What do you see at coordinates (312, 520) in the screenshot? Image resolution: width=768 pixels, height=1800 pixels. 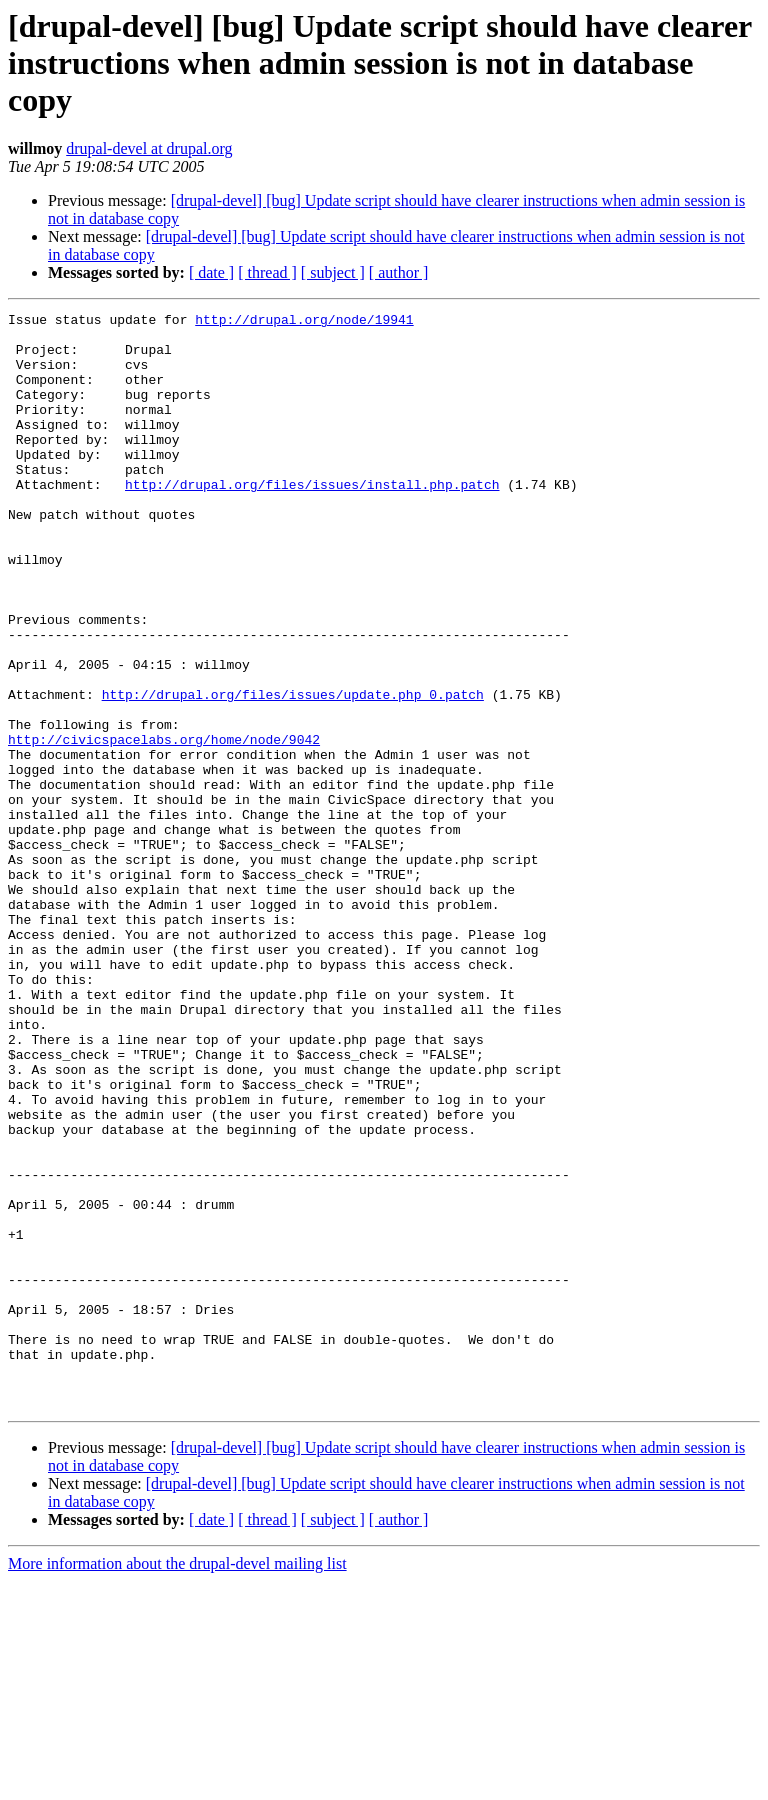 I see `http://drupal.org/files/issues/install.php.patch` at bounding box center [312, 520].